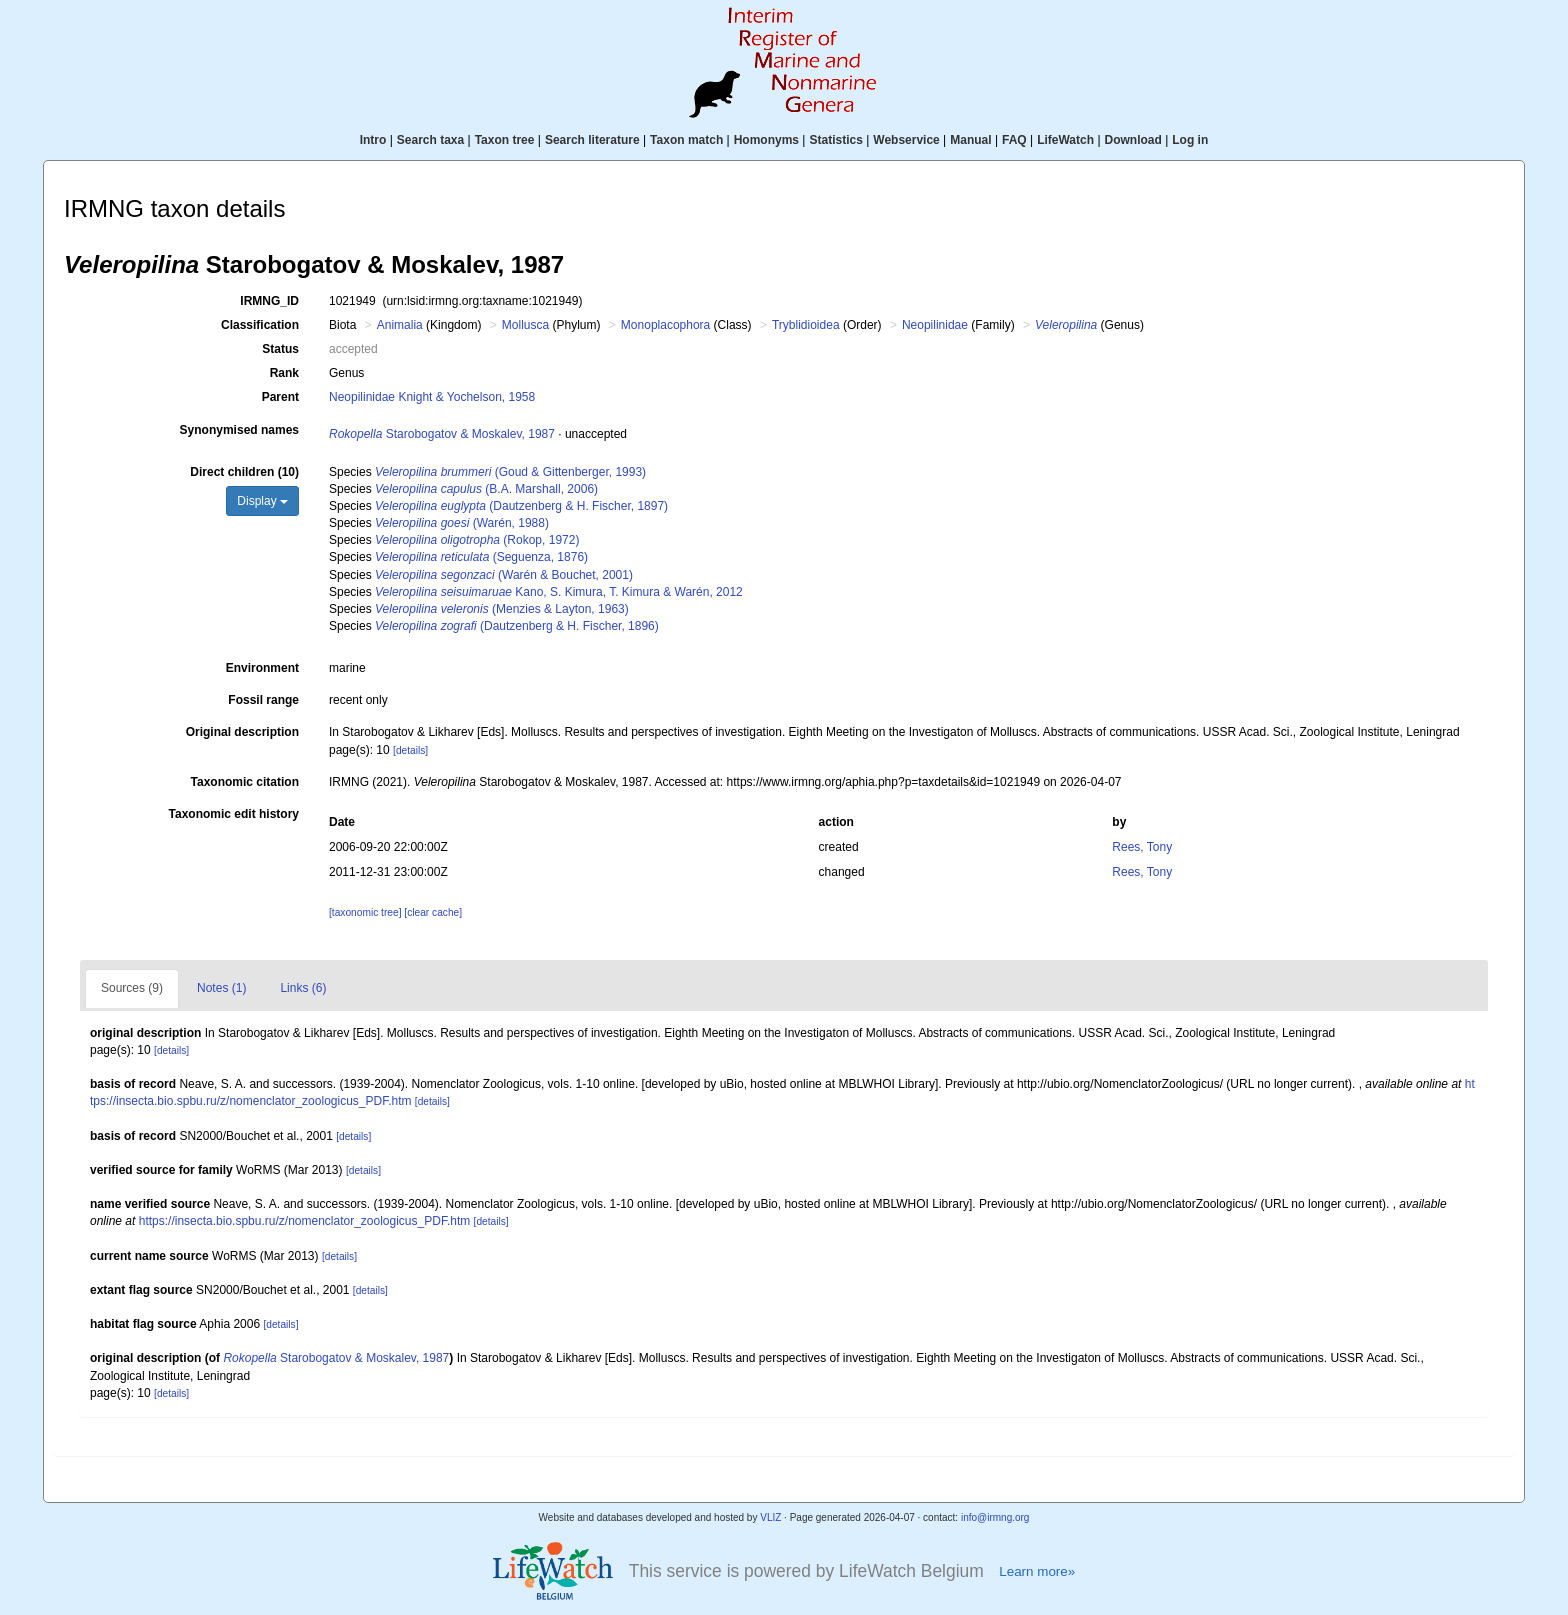 The image size is (1568, 1615). I want to click on Manual, so click(970, 140).